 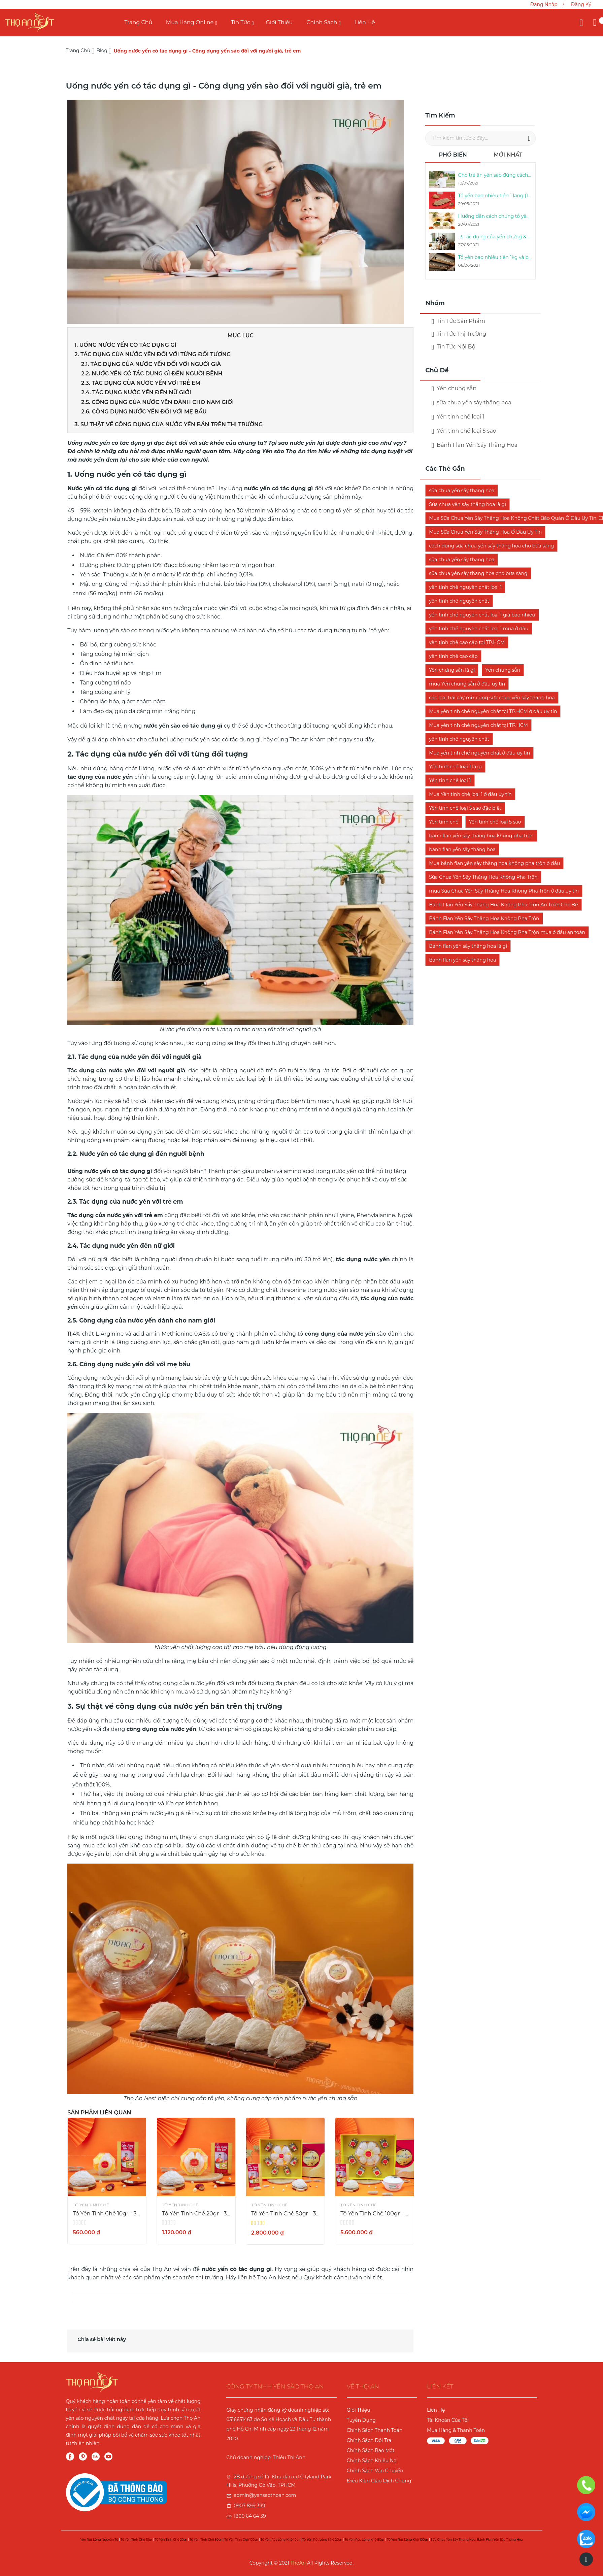 What do you see at coordinates (152, 354) in the screenshot?
I see `2. Tác dụng của nước yến đối với từng đối tượng` at bounding box center [152, 354].